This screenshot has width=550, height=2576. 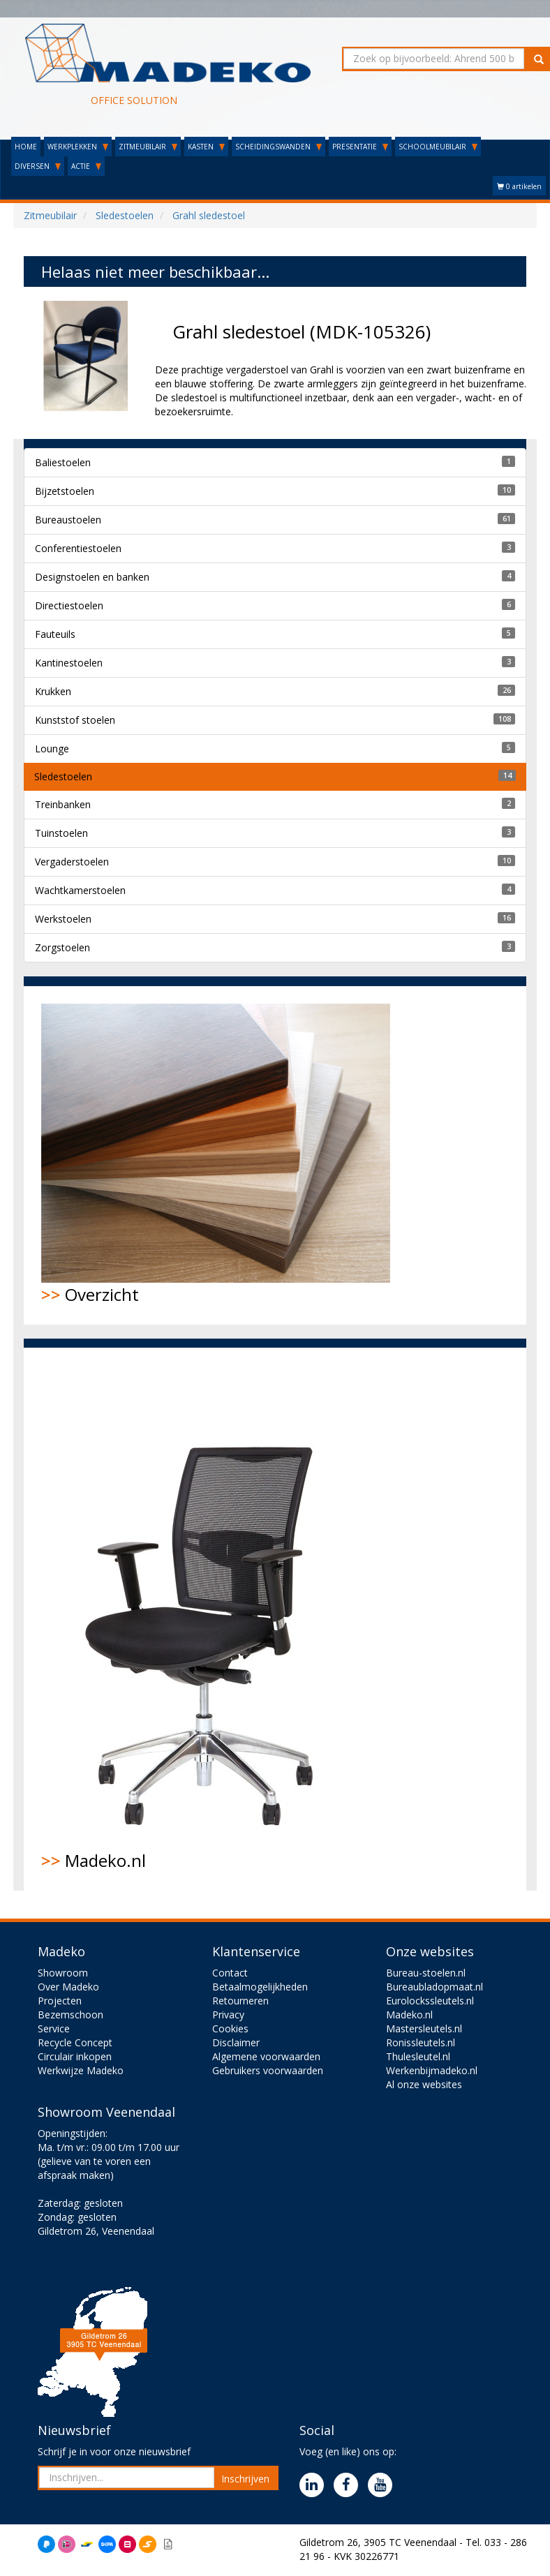 I want to click on DIVERSEN, so click(x=38, y=166).